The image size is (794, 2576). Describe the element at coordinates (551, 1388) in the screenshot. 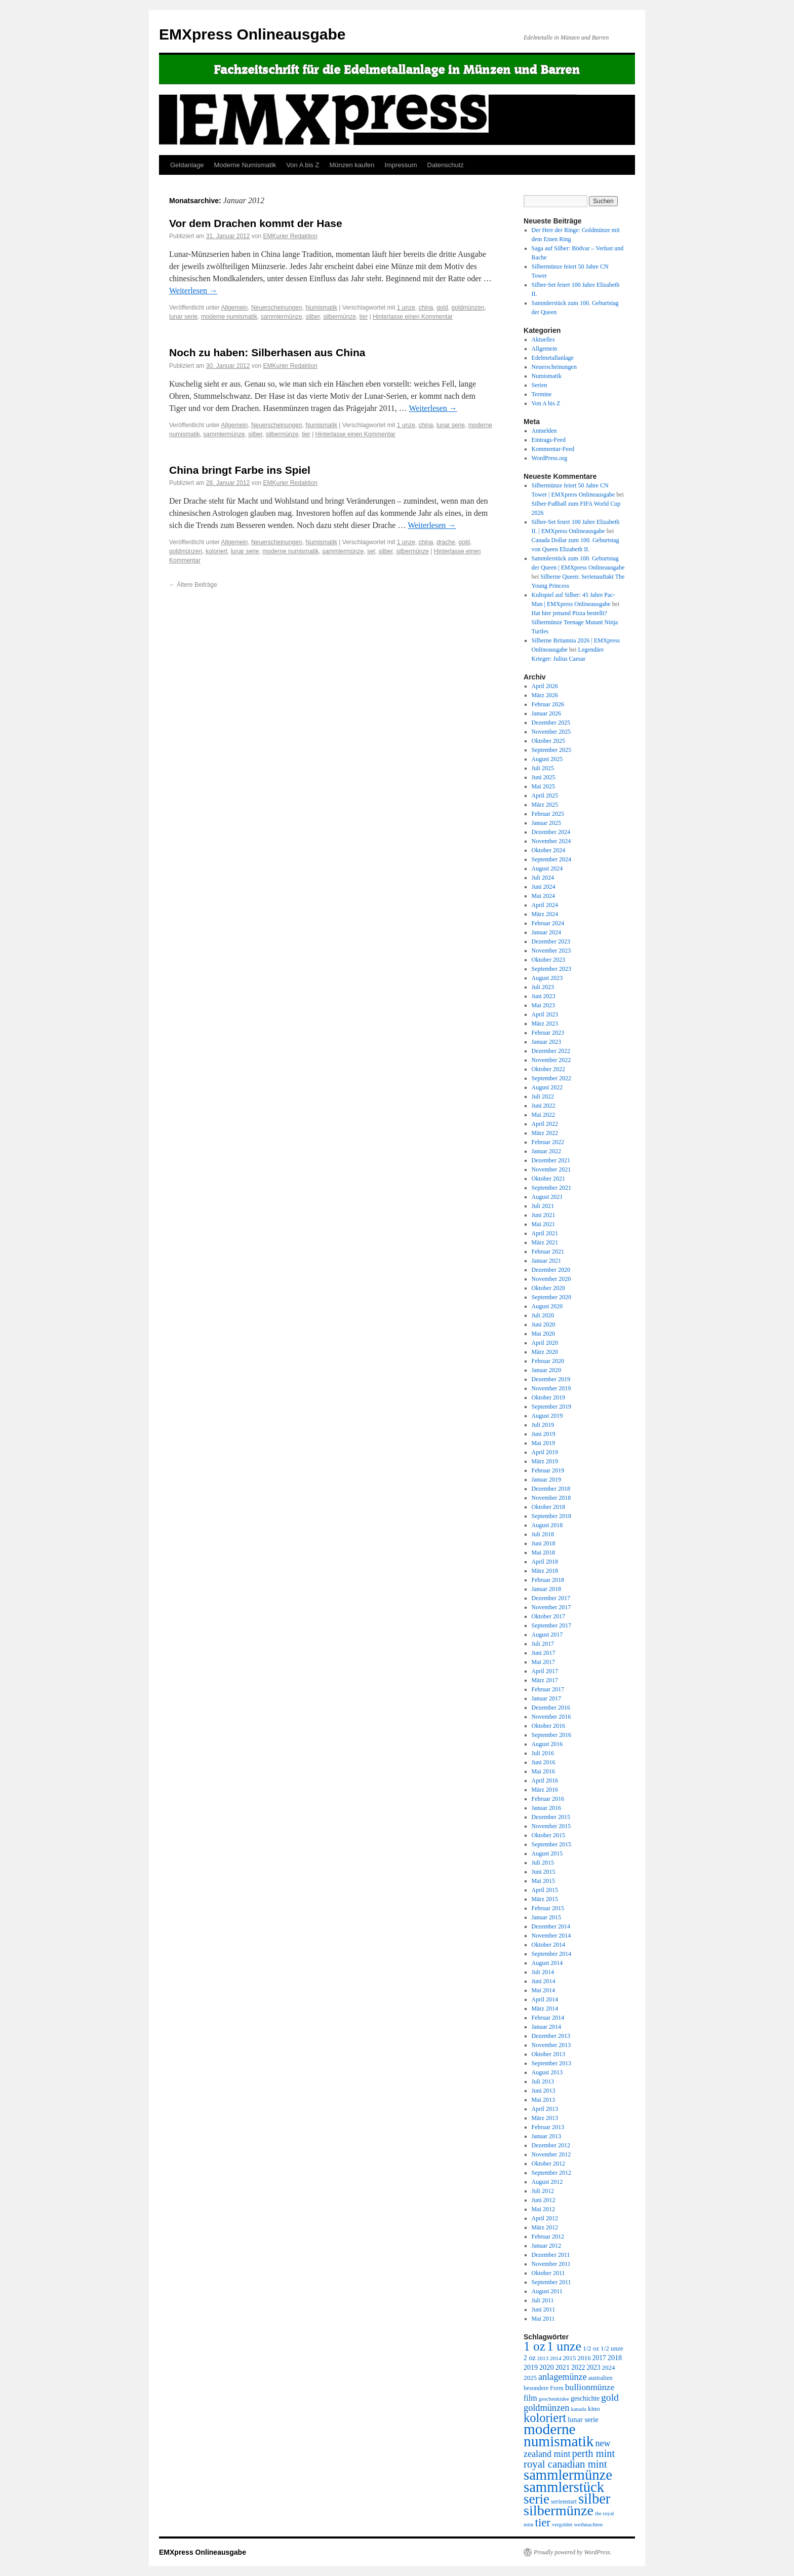

I see `November 2019` at that location.